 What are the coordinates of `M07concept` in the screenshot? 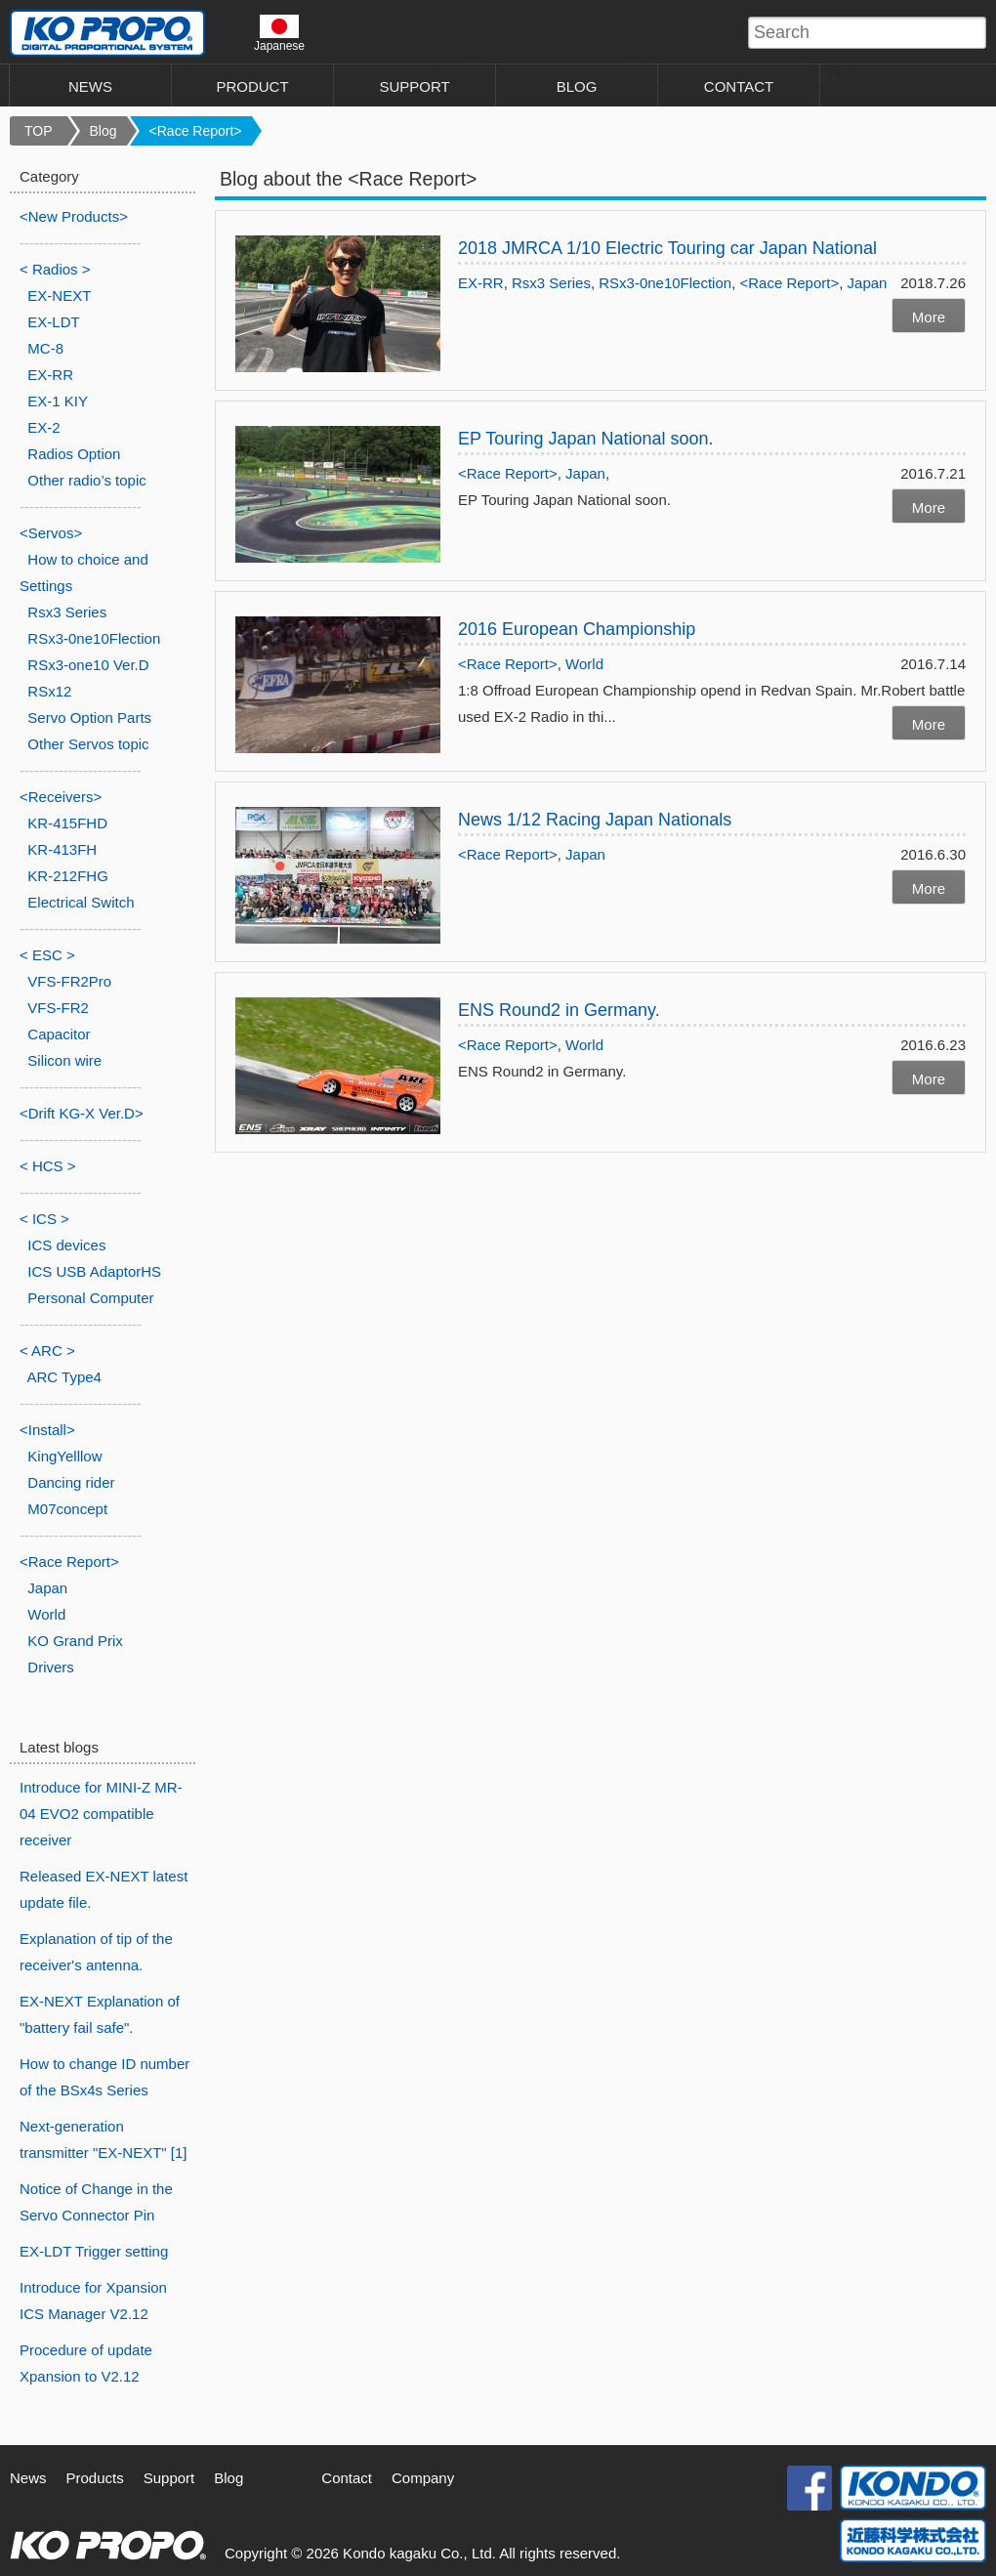 It's located at (67, 1508).